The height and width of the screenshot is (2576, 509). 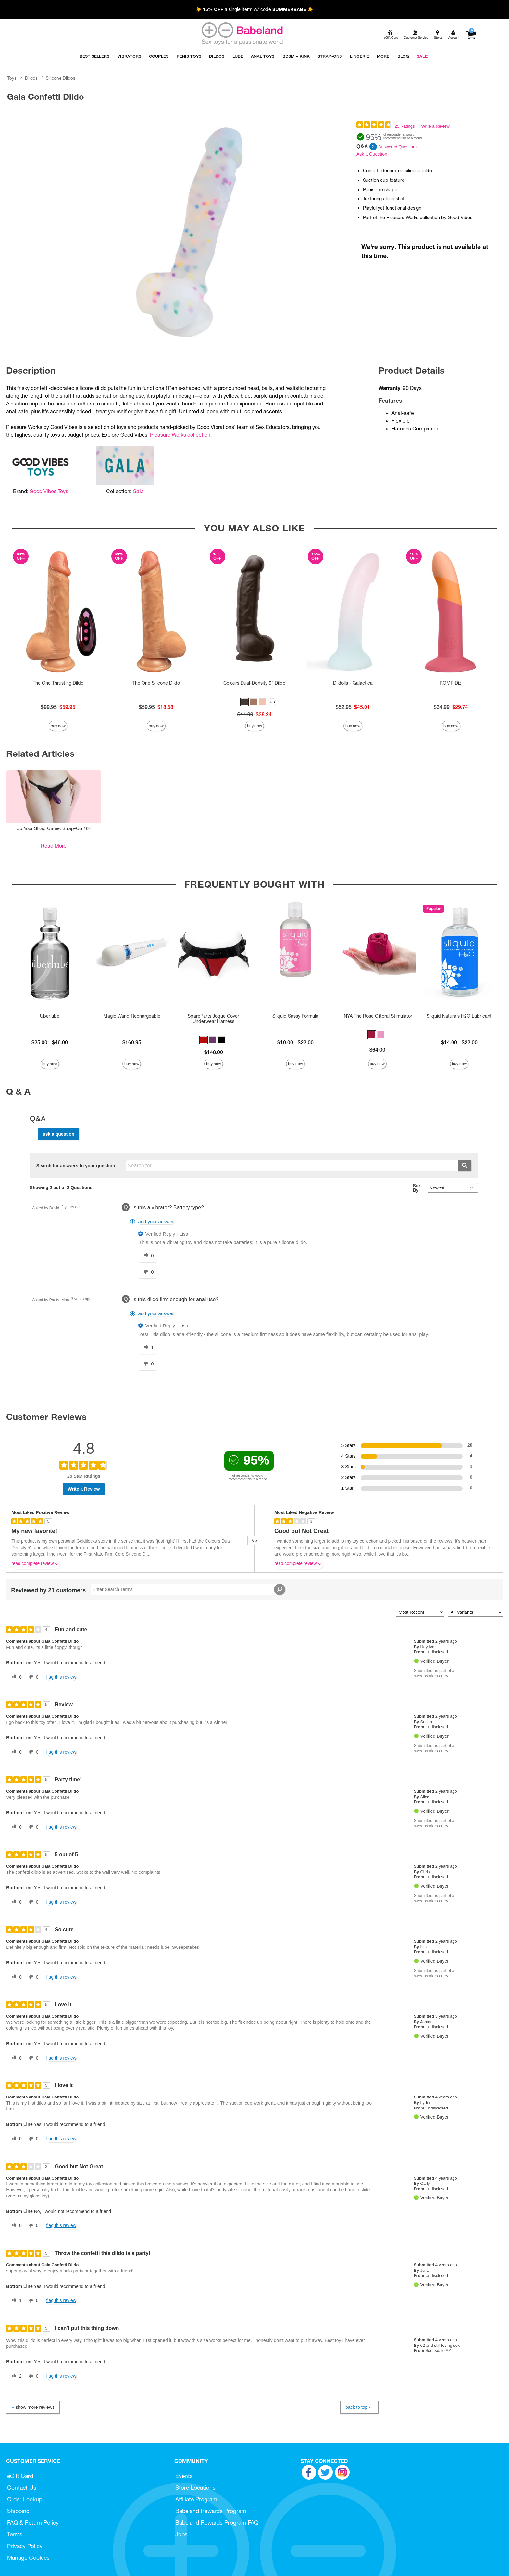 What do you see at coordinates (24, 2499) in the screenshot?
I see `Order Lookup` at bounding box center [24, 2499].